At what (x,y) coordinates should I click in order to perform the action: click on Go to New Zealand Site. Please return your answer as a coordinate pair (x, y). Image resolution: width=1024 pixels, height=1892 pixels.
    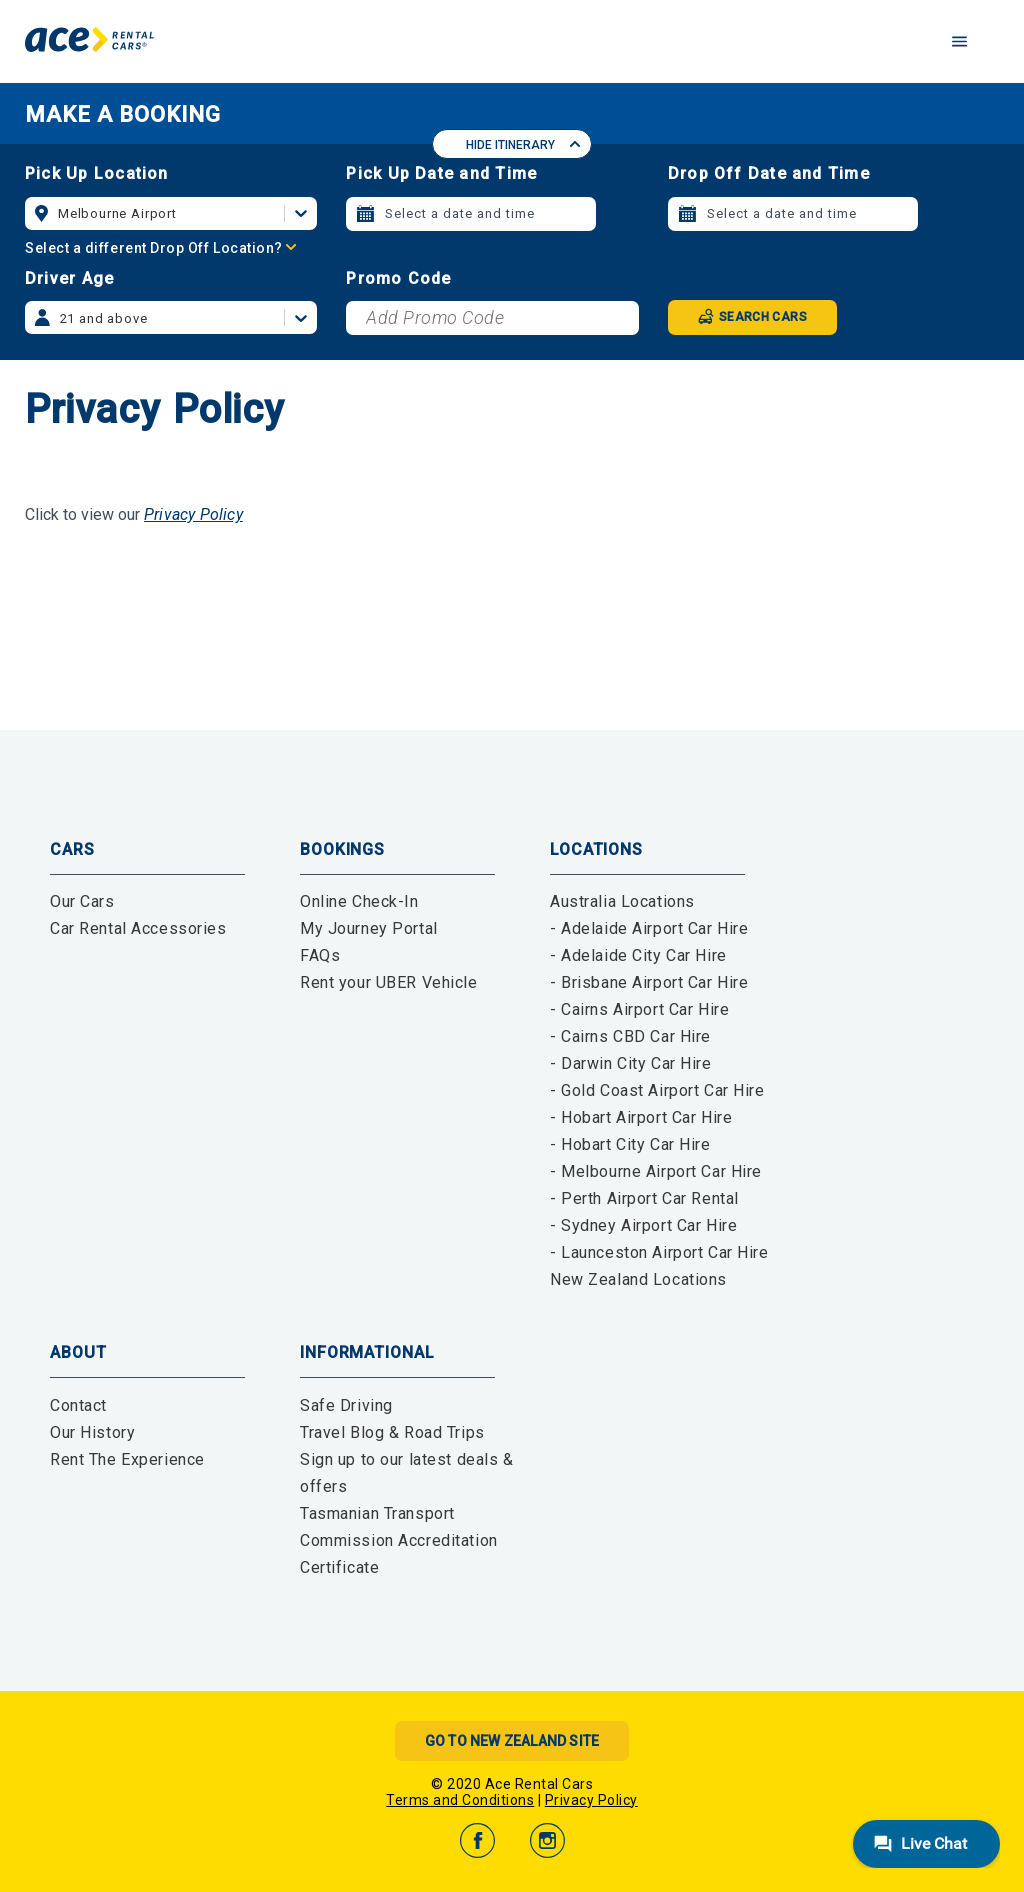
    Looking at the image, I should click on (512, 1741).